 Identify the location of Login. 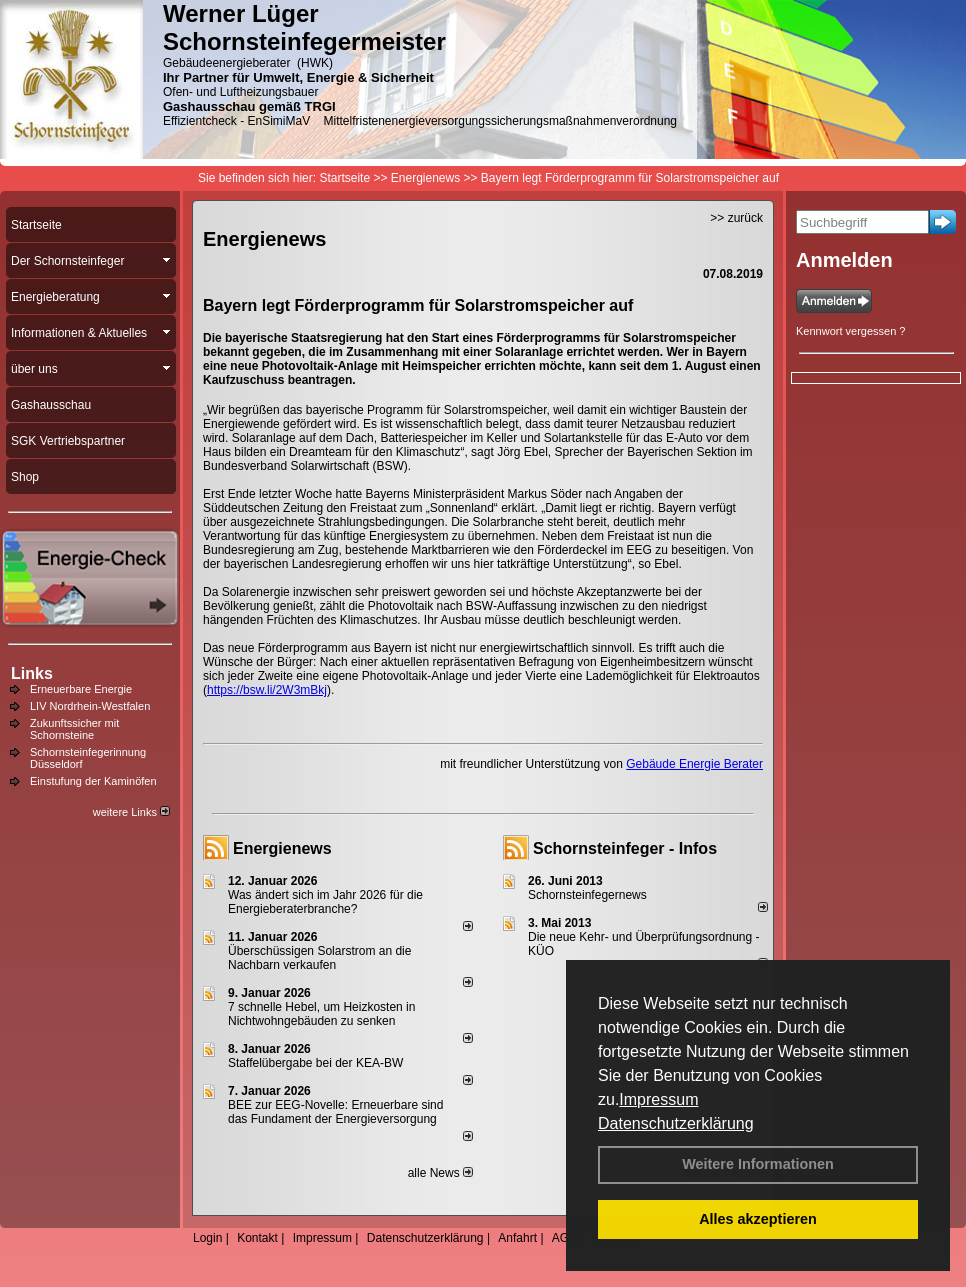
(207, 1238).